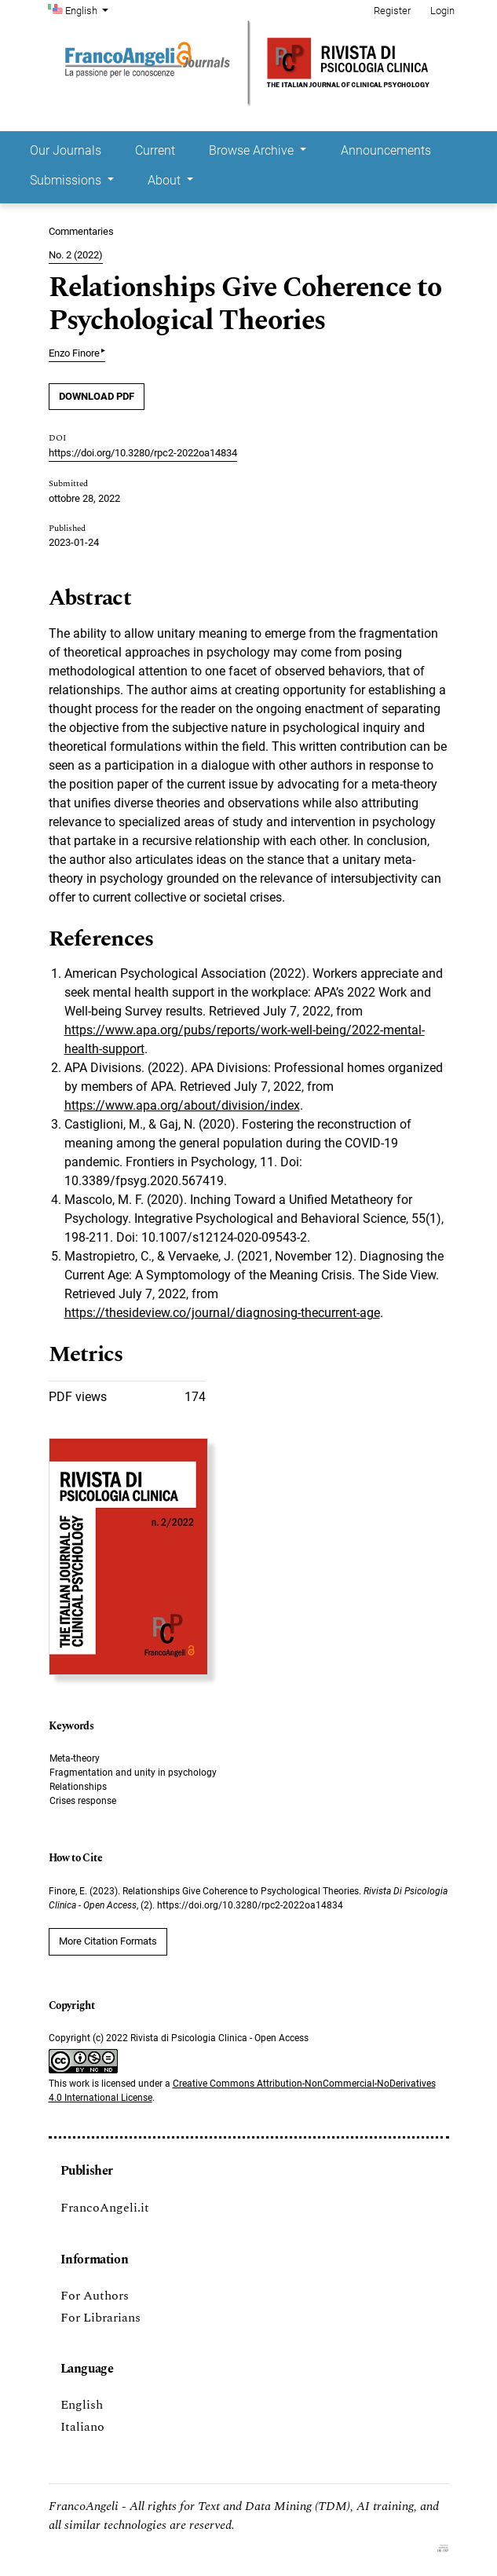  What do you see at coordinates (222, 1312) in the screenshot?
I see `https://thesideview.co/journal/diagnosing-thecurrent-age` at bounding box center [222, 1312].